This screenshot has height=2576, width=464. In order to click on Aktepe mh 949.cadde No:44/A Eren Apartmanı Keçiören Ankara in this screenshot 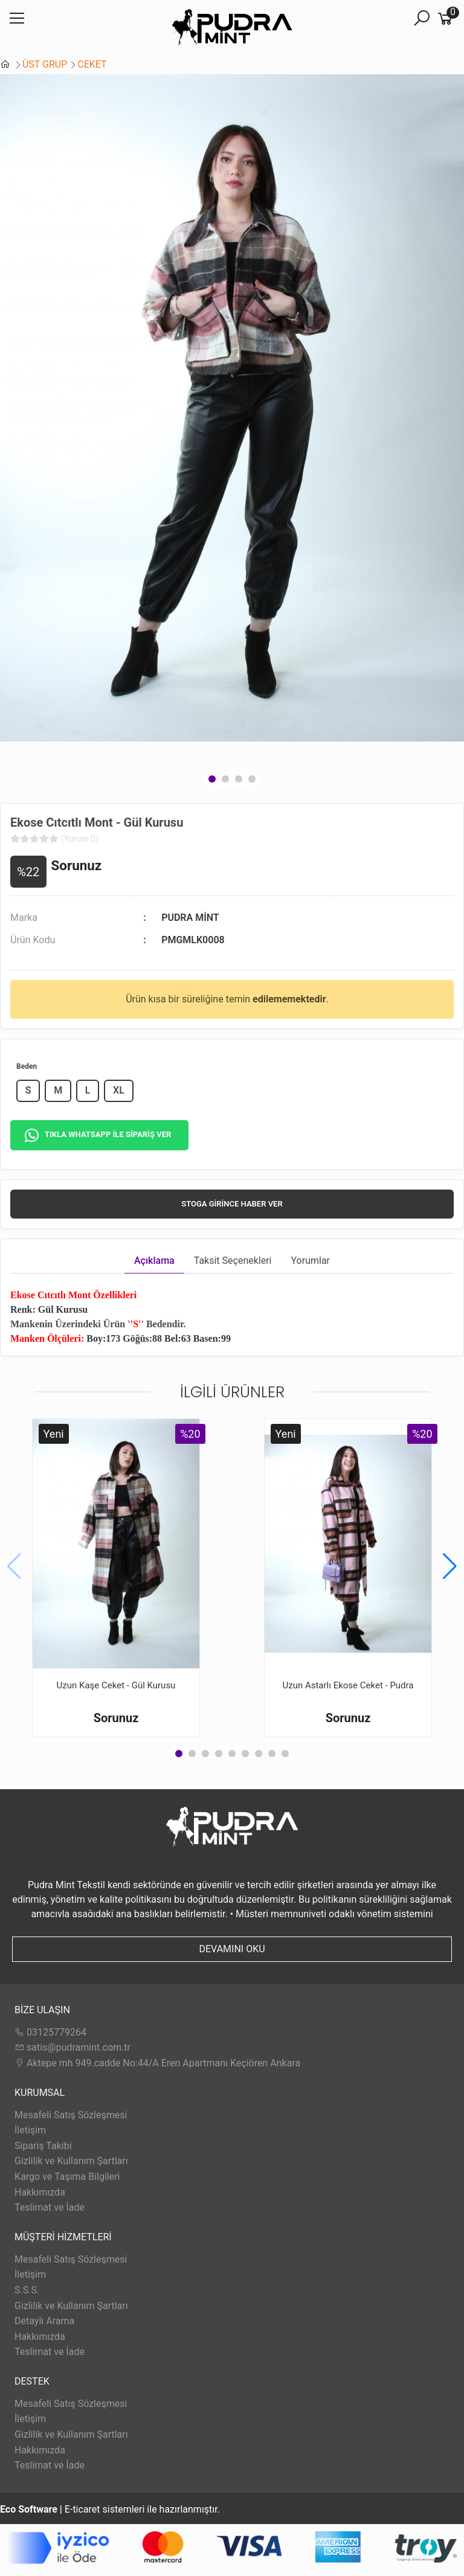, I will do `click(157, 2063)`.